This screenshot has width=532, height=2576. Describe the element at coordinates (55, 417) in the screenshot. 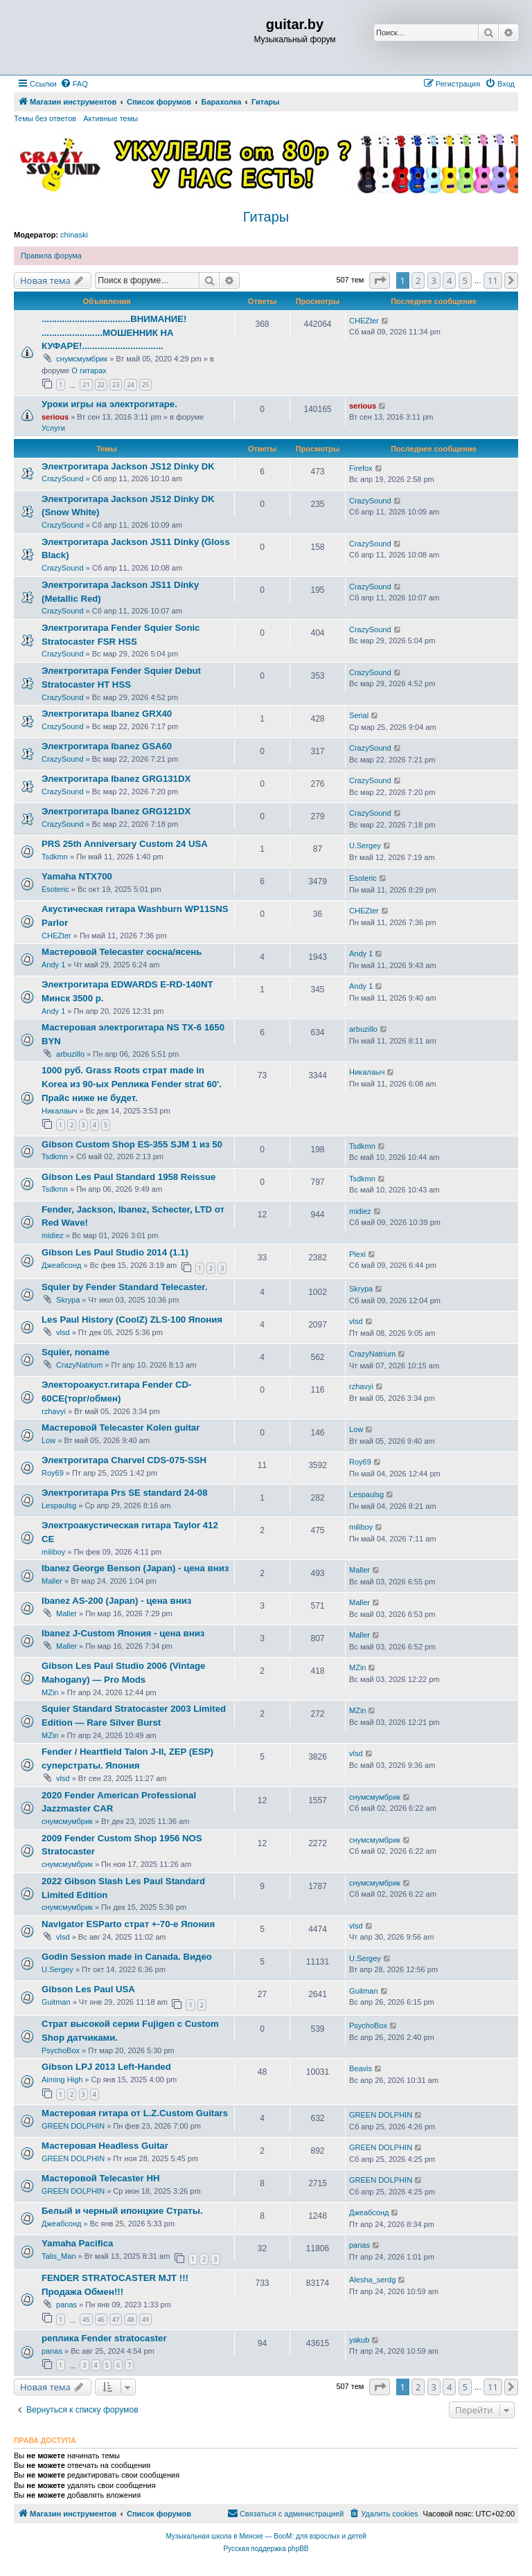

I see `serious` at that location.